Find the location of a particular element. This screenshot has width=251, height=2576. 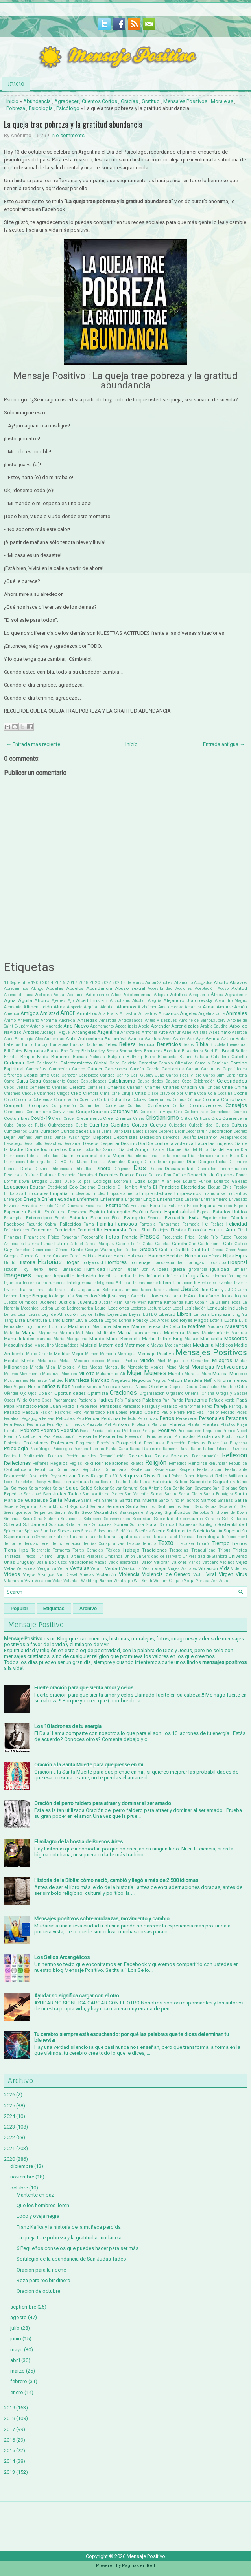

Pau Dones is located at coordinates (117, 1412).